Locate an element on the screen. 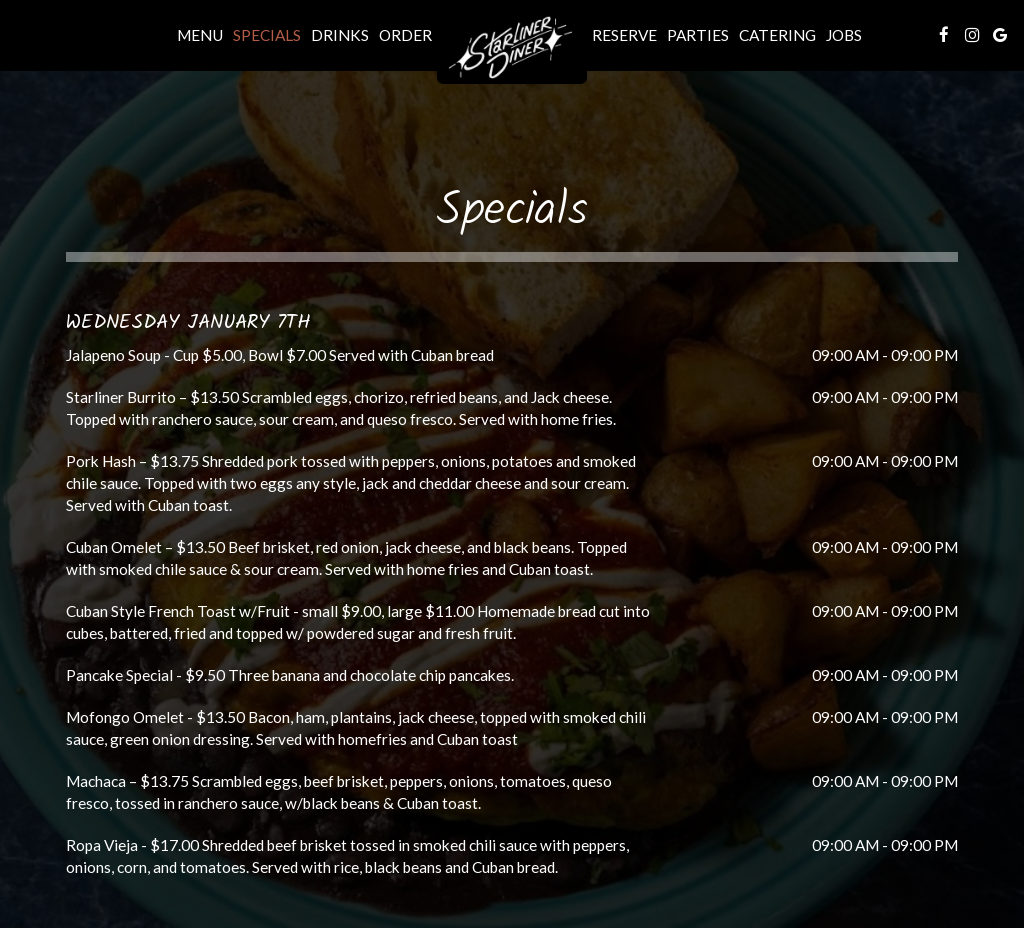 Image resolution: width=1024 pixels, height=928 pixels. [link] is located at coordinates (512, 49).